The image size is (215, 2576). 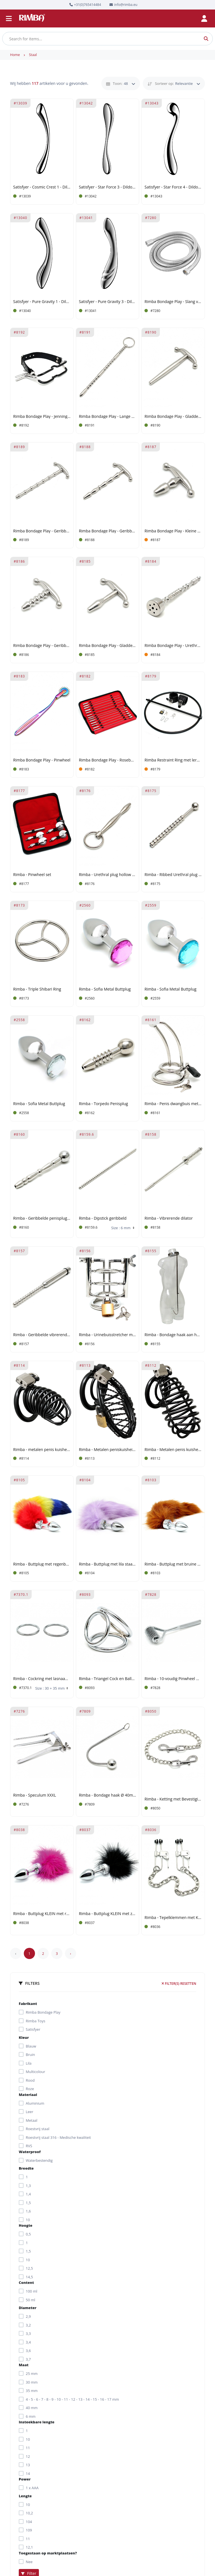 I want to click on Rimba - Buttplug KLEIN met zwarte veren (unisex), so click(x=107, y=1913).